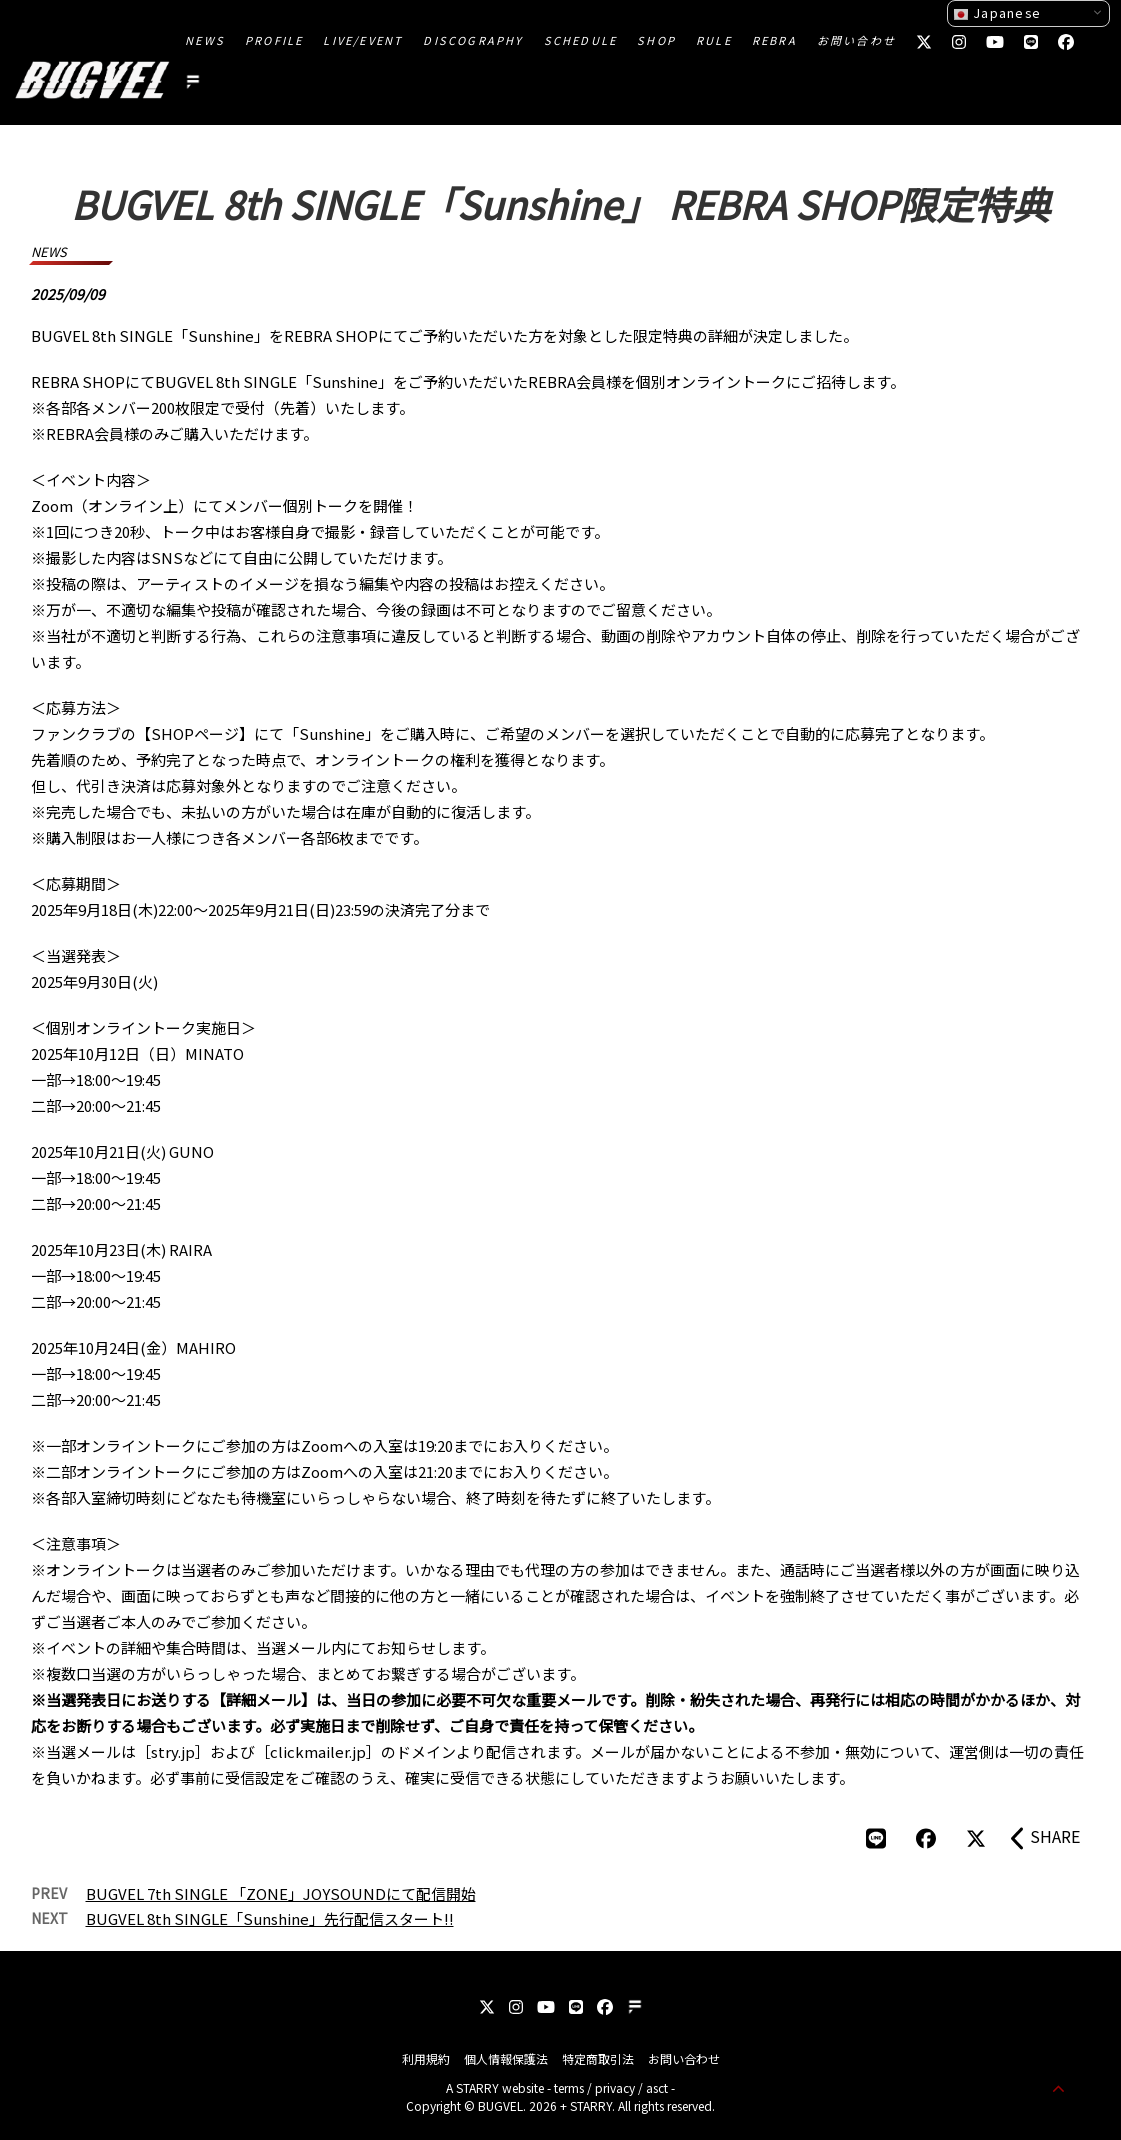  What do you see at coordinates (774, 40) in the screenshot?
I see `REBRA` at bounding box center [774, 40].